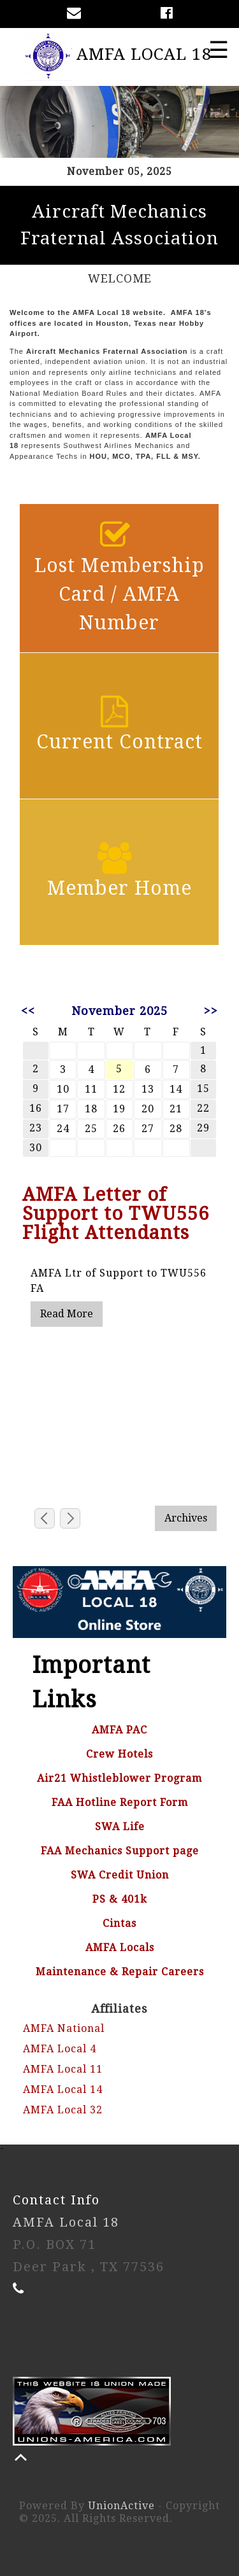 The width and height of the screenshot is (239, 2576). What do you see at coordinates (28, 1011) in the screenshot?
I see `<<` at bounding box center [28, 1011].